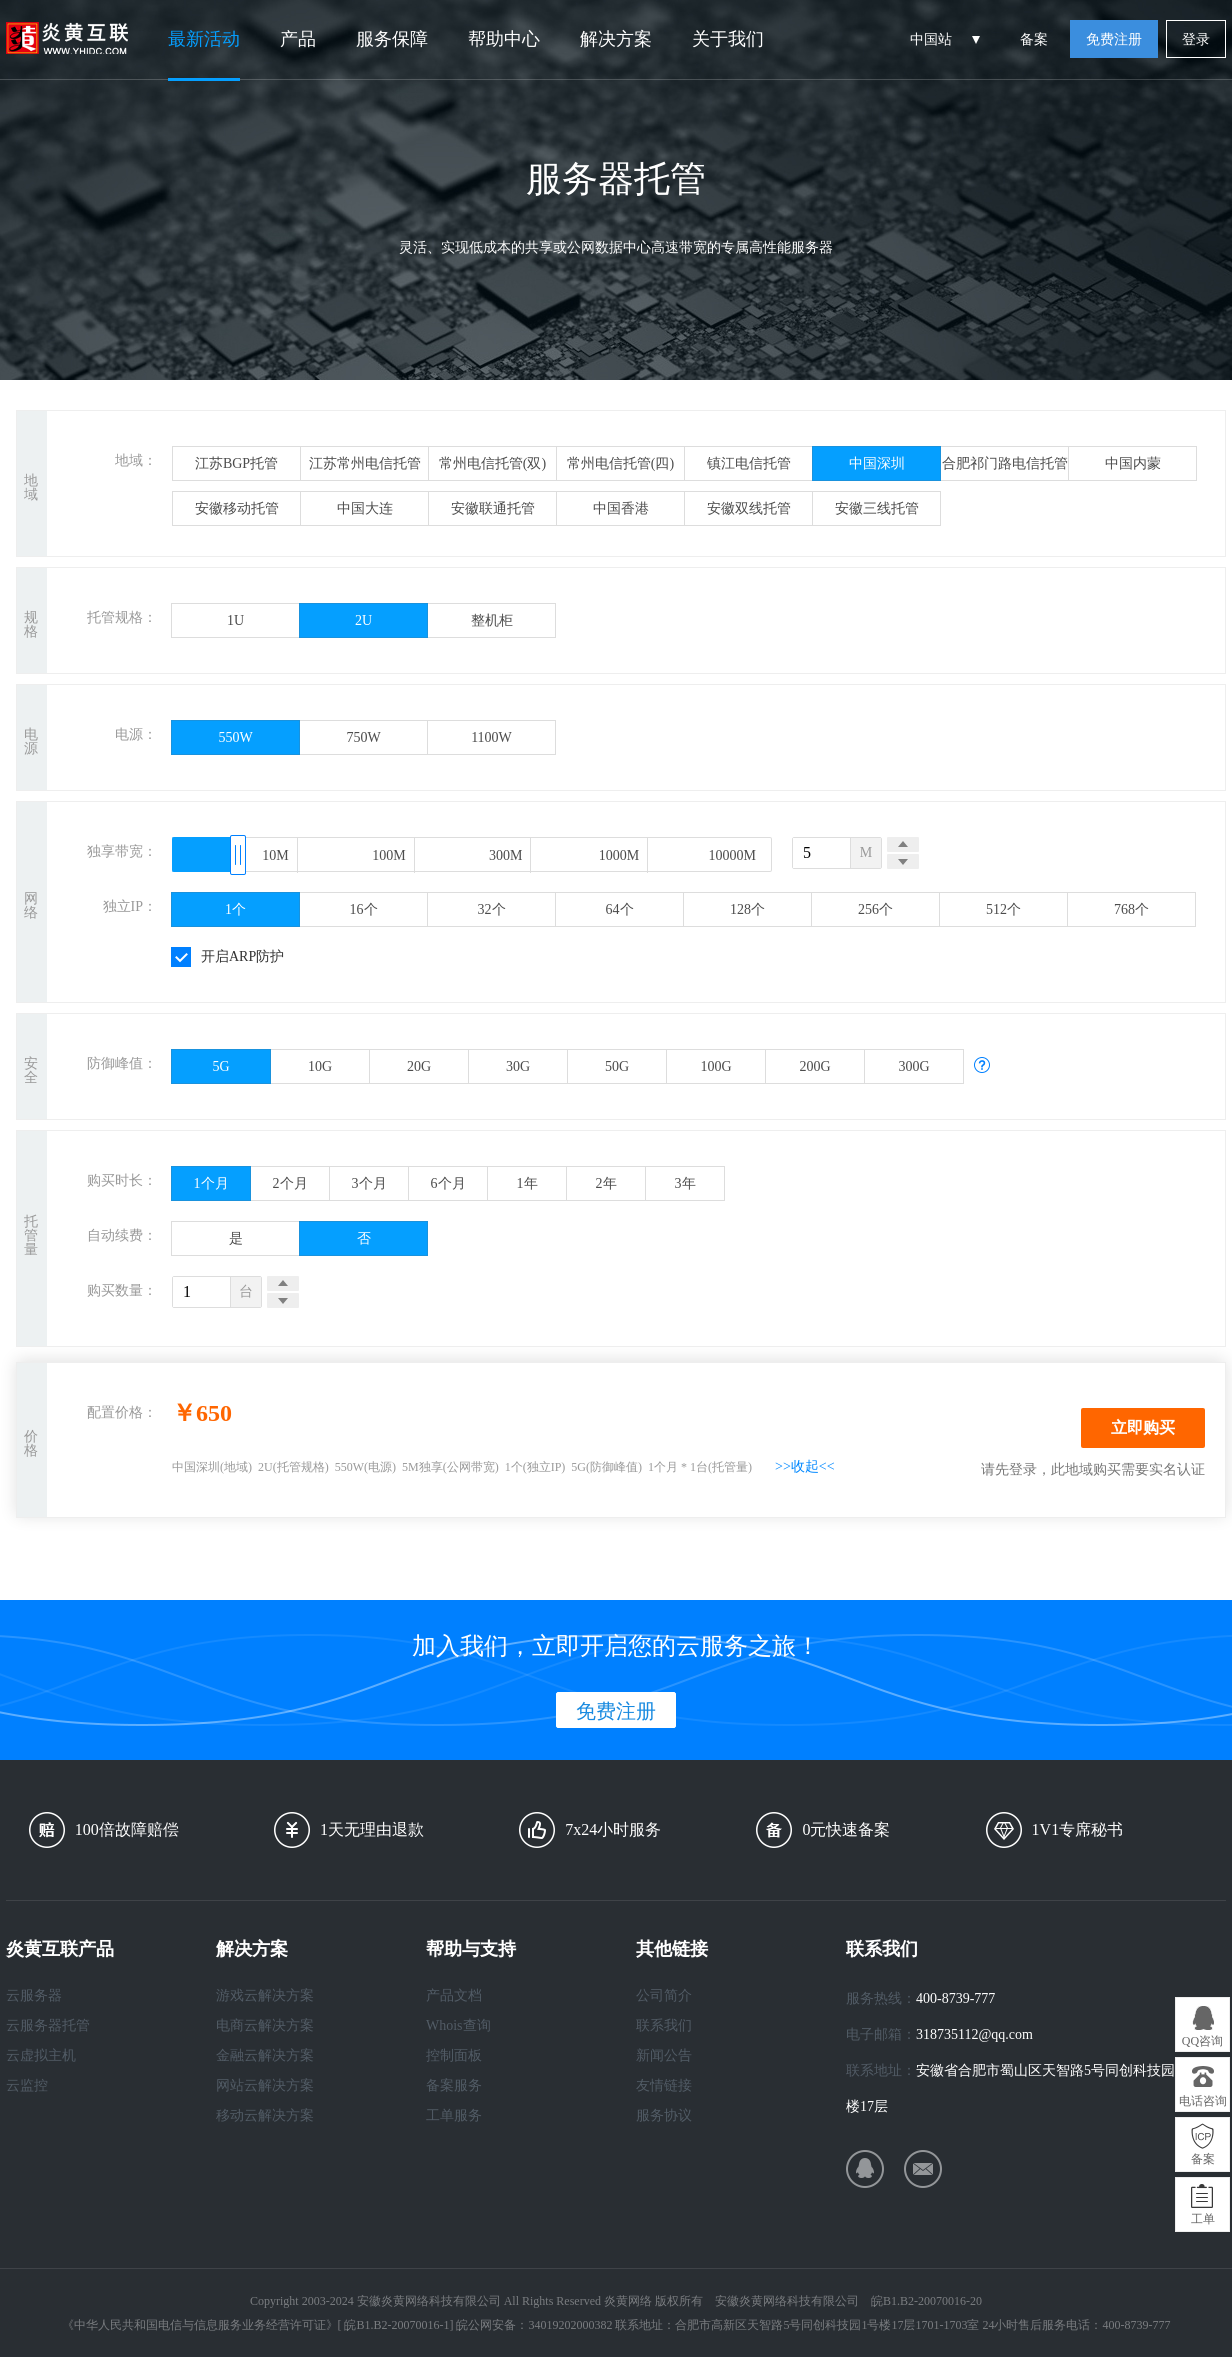 The width and height of the screenshot is (1232, 2357). What do you see at coordinates (265, 2115) in the screenshot?
I see `移动云解决方案` at bounding box center [265, 2115].